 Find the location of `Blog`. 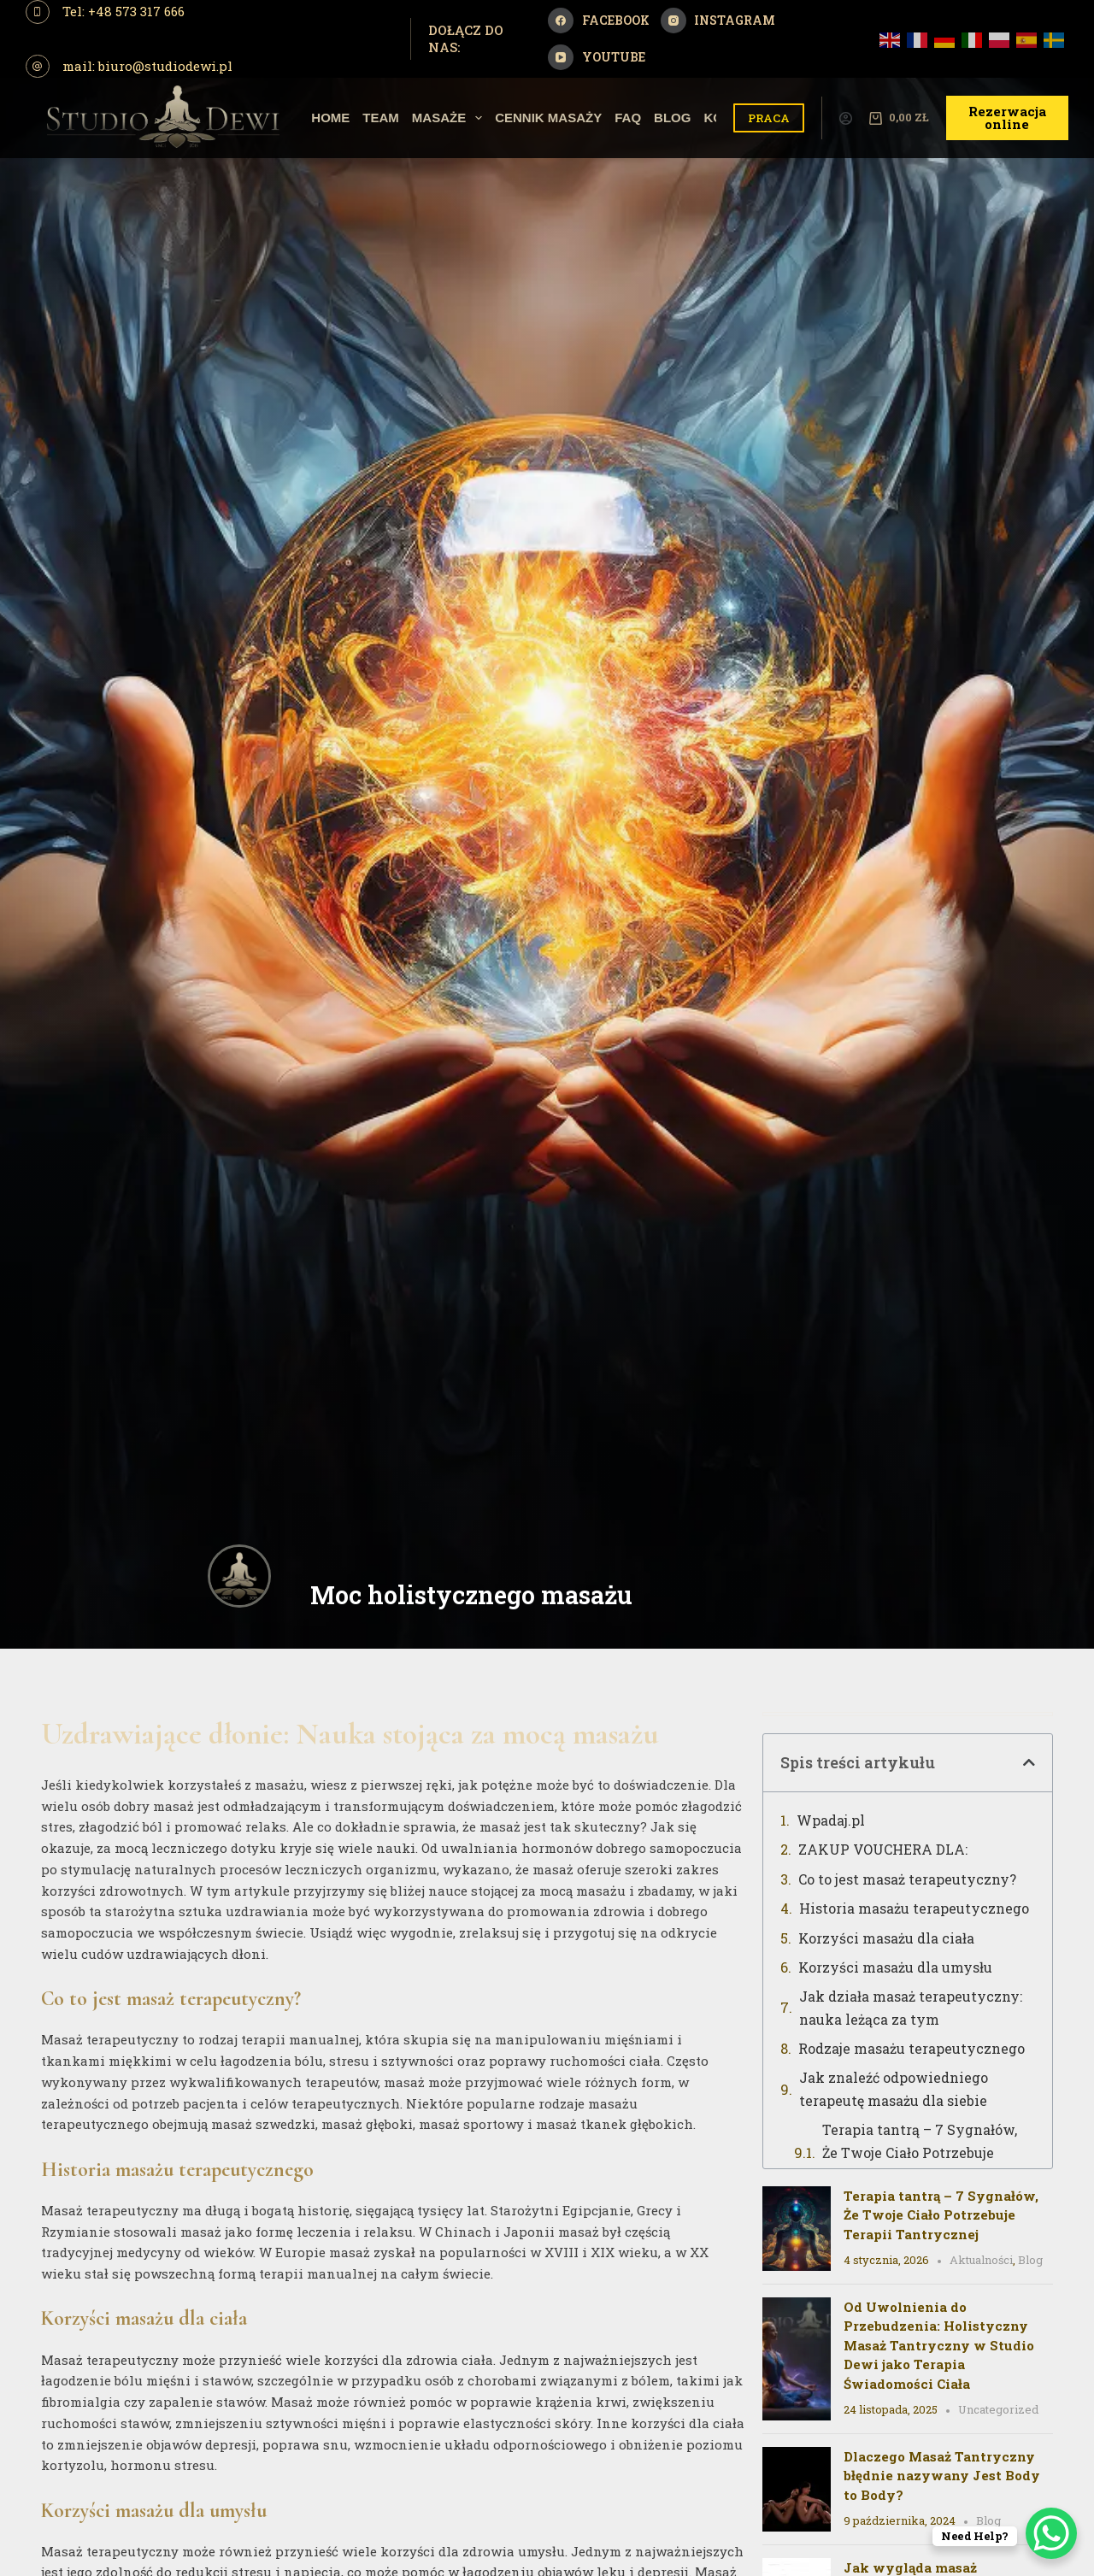

Blog is located at coordinates (672, 117).